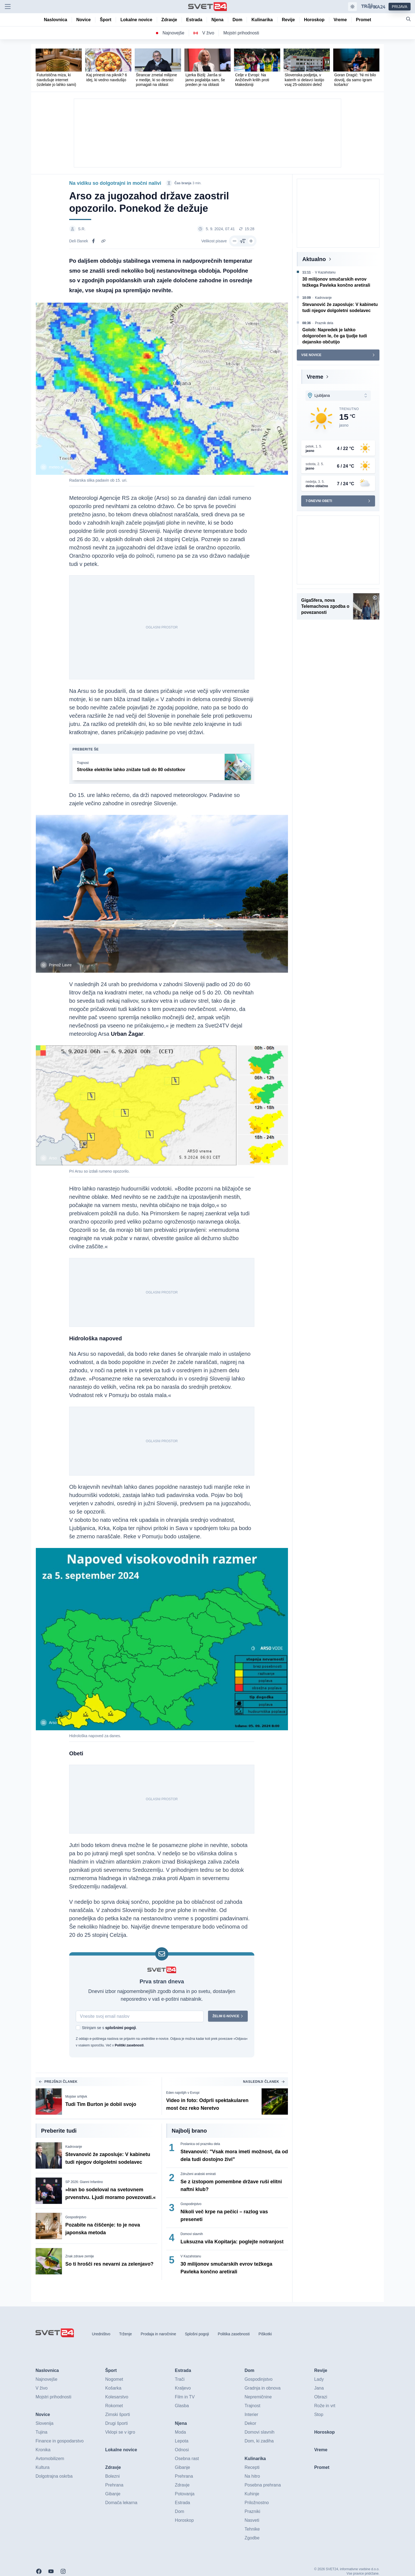 This screenshot has width=415, height=2576. I want to click on Vreme, so click(315, 376).